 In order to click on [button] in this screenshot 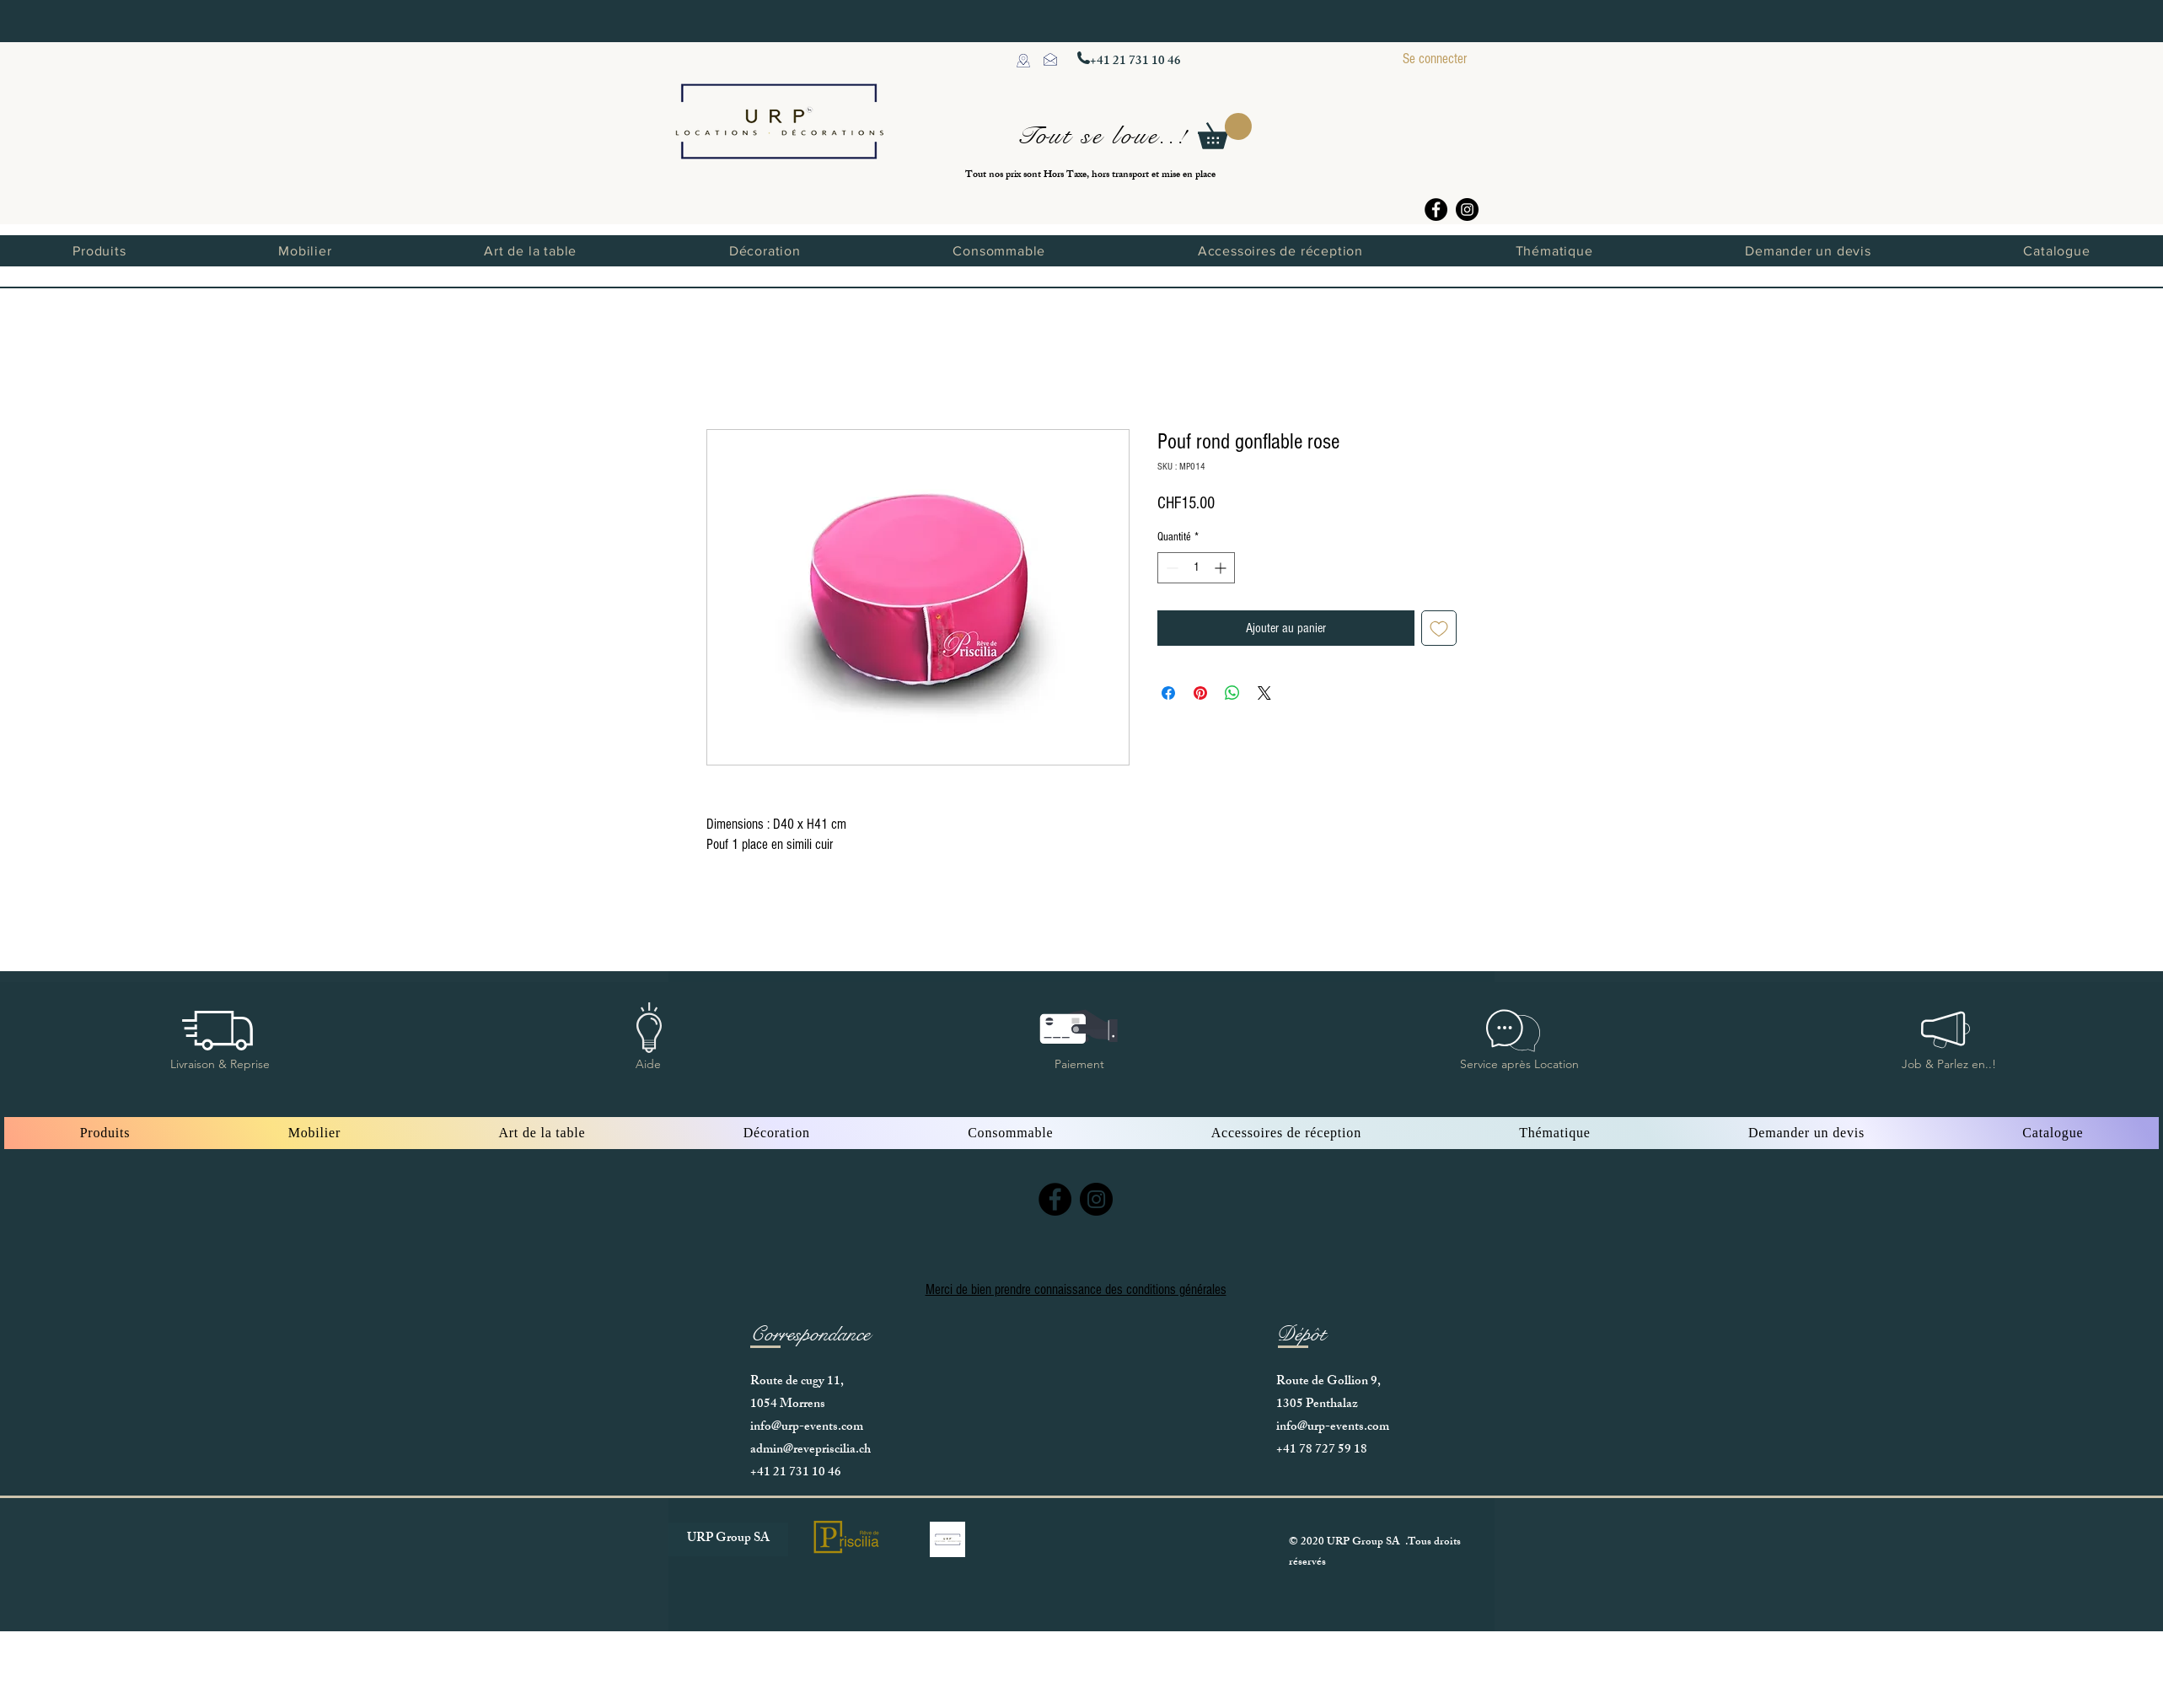, I will do `click(1225, 131)`.